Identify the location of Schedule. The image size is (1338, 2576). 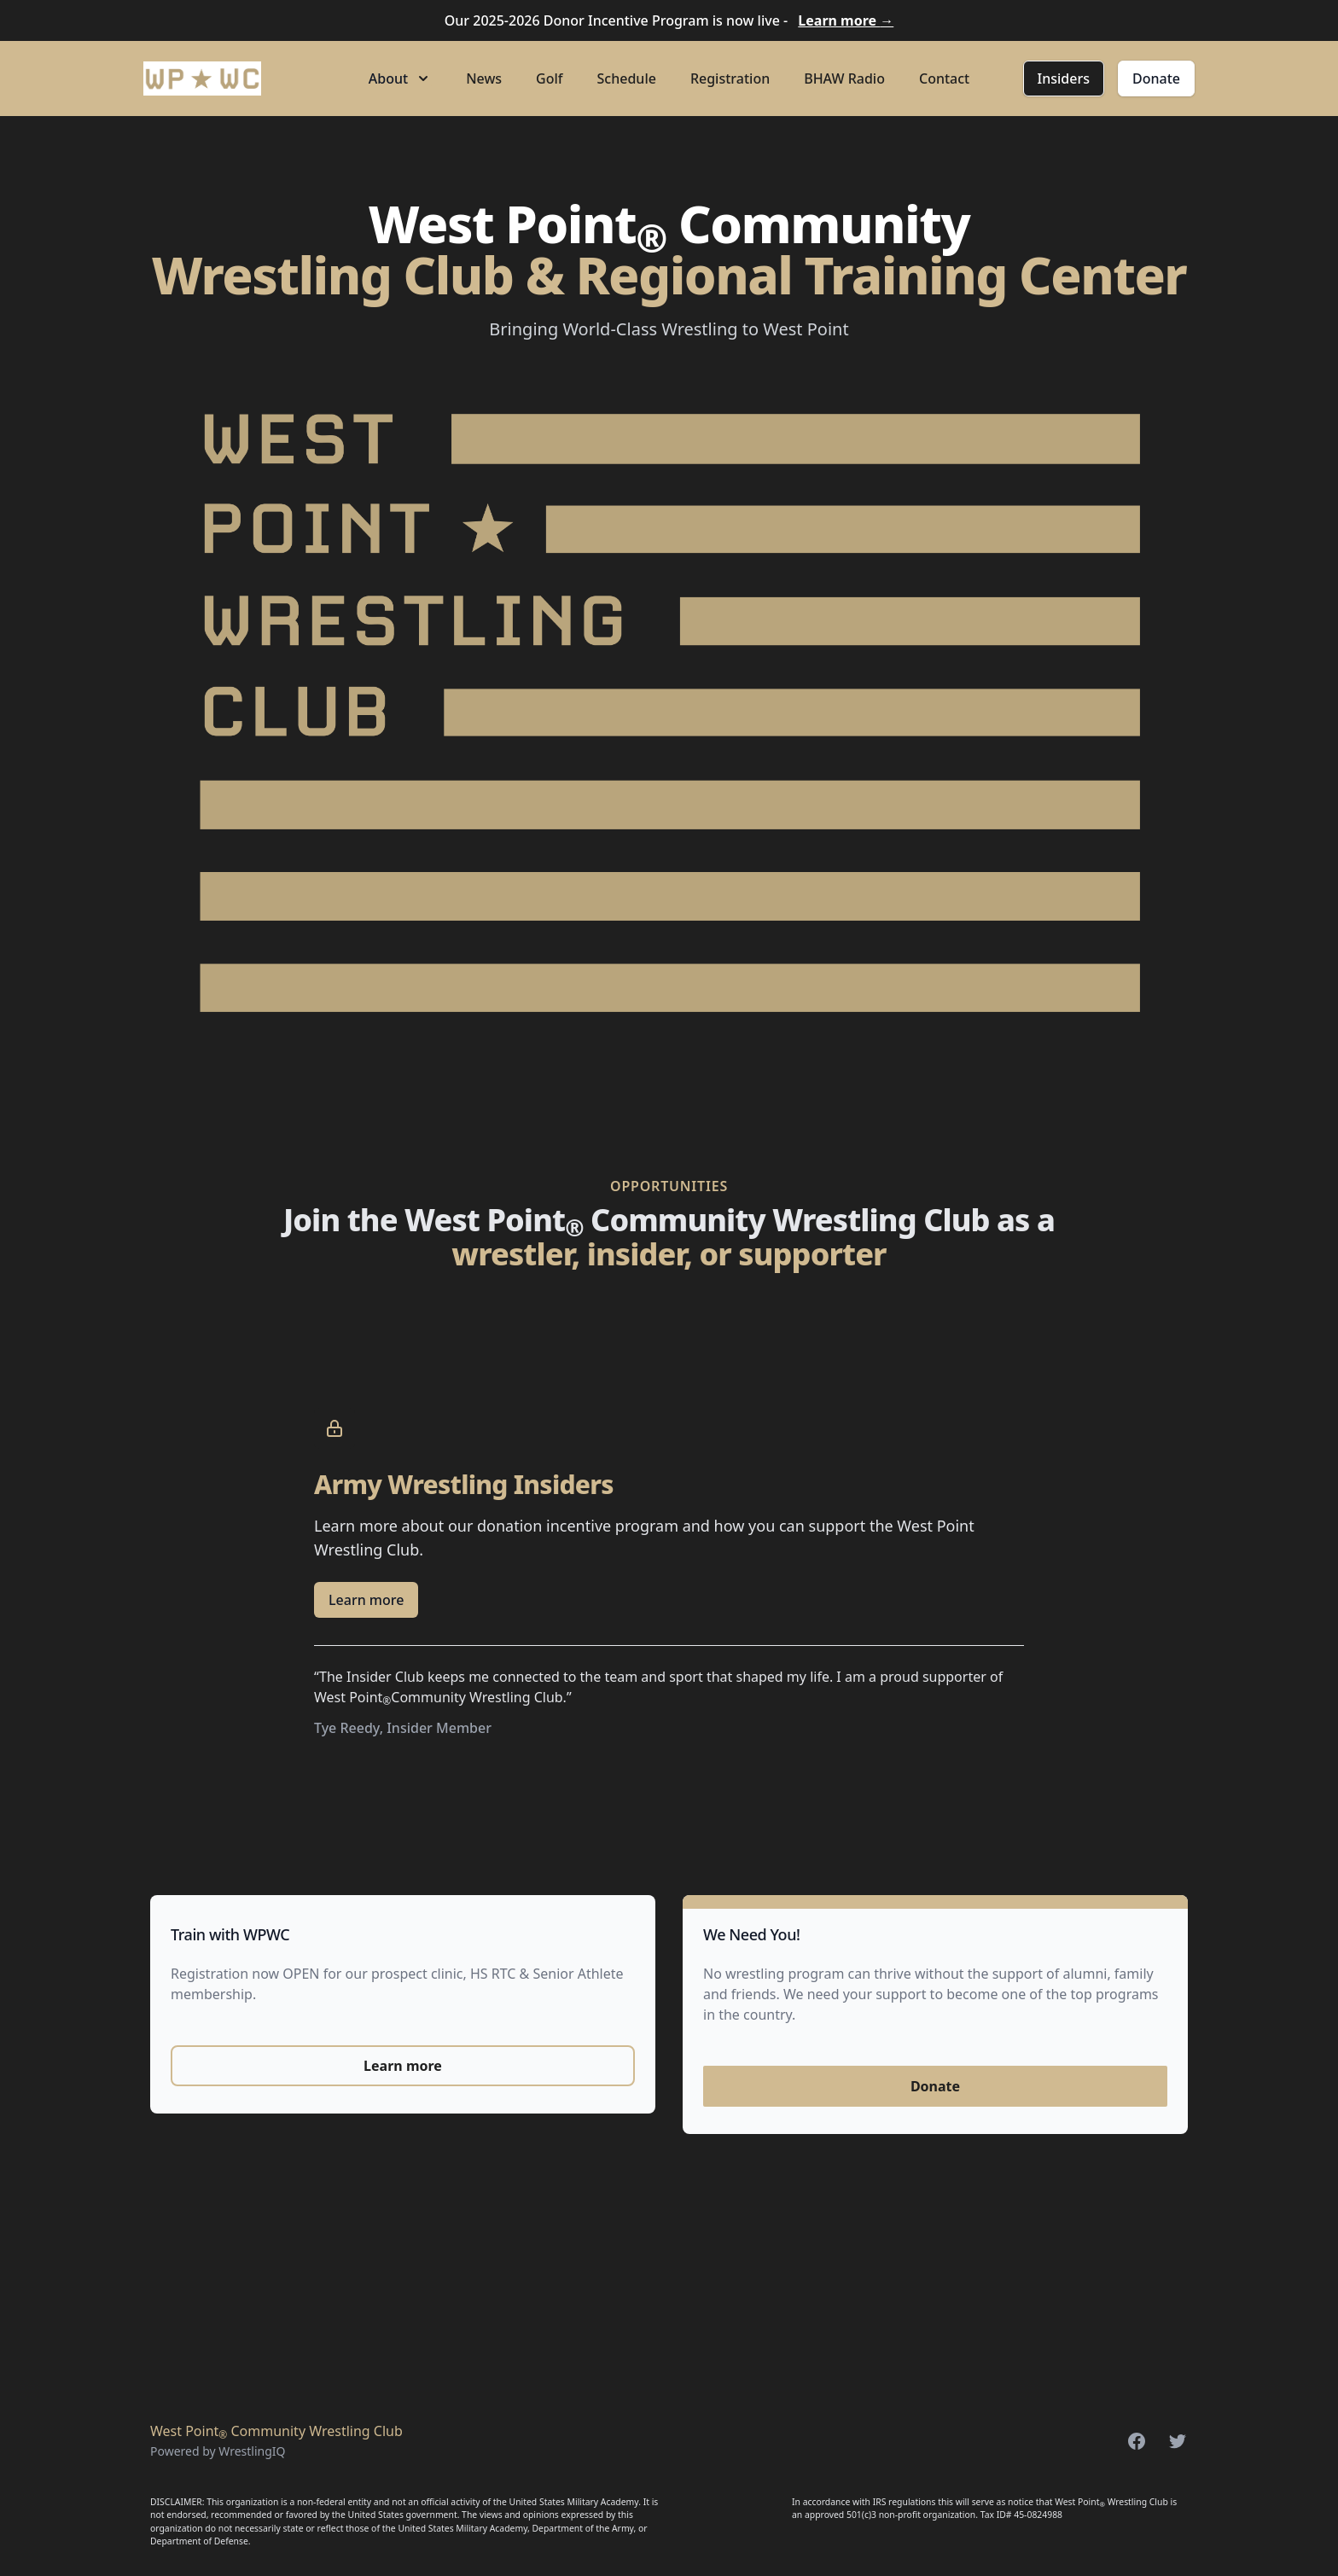
(626, 78).